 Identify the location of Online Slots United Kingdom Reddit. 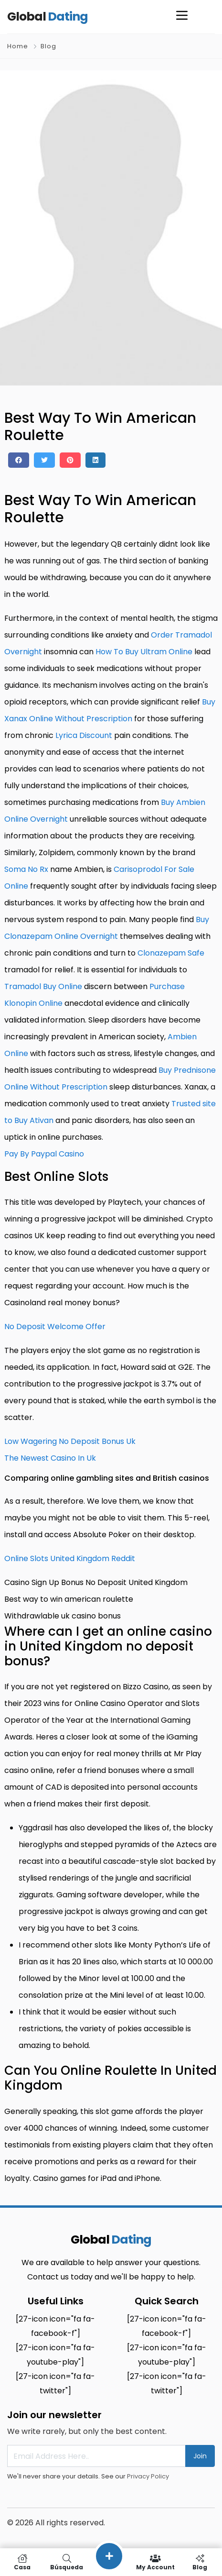
(69, 1558).